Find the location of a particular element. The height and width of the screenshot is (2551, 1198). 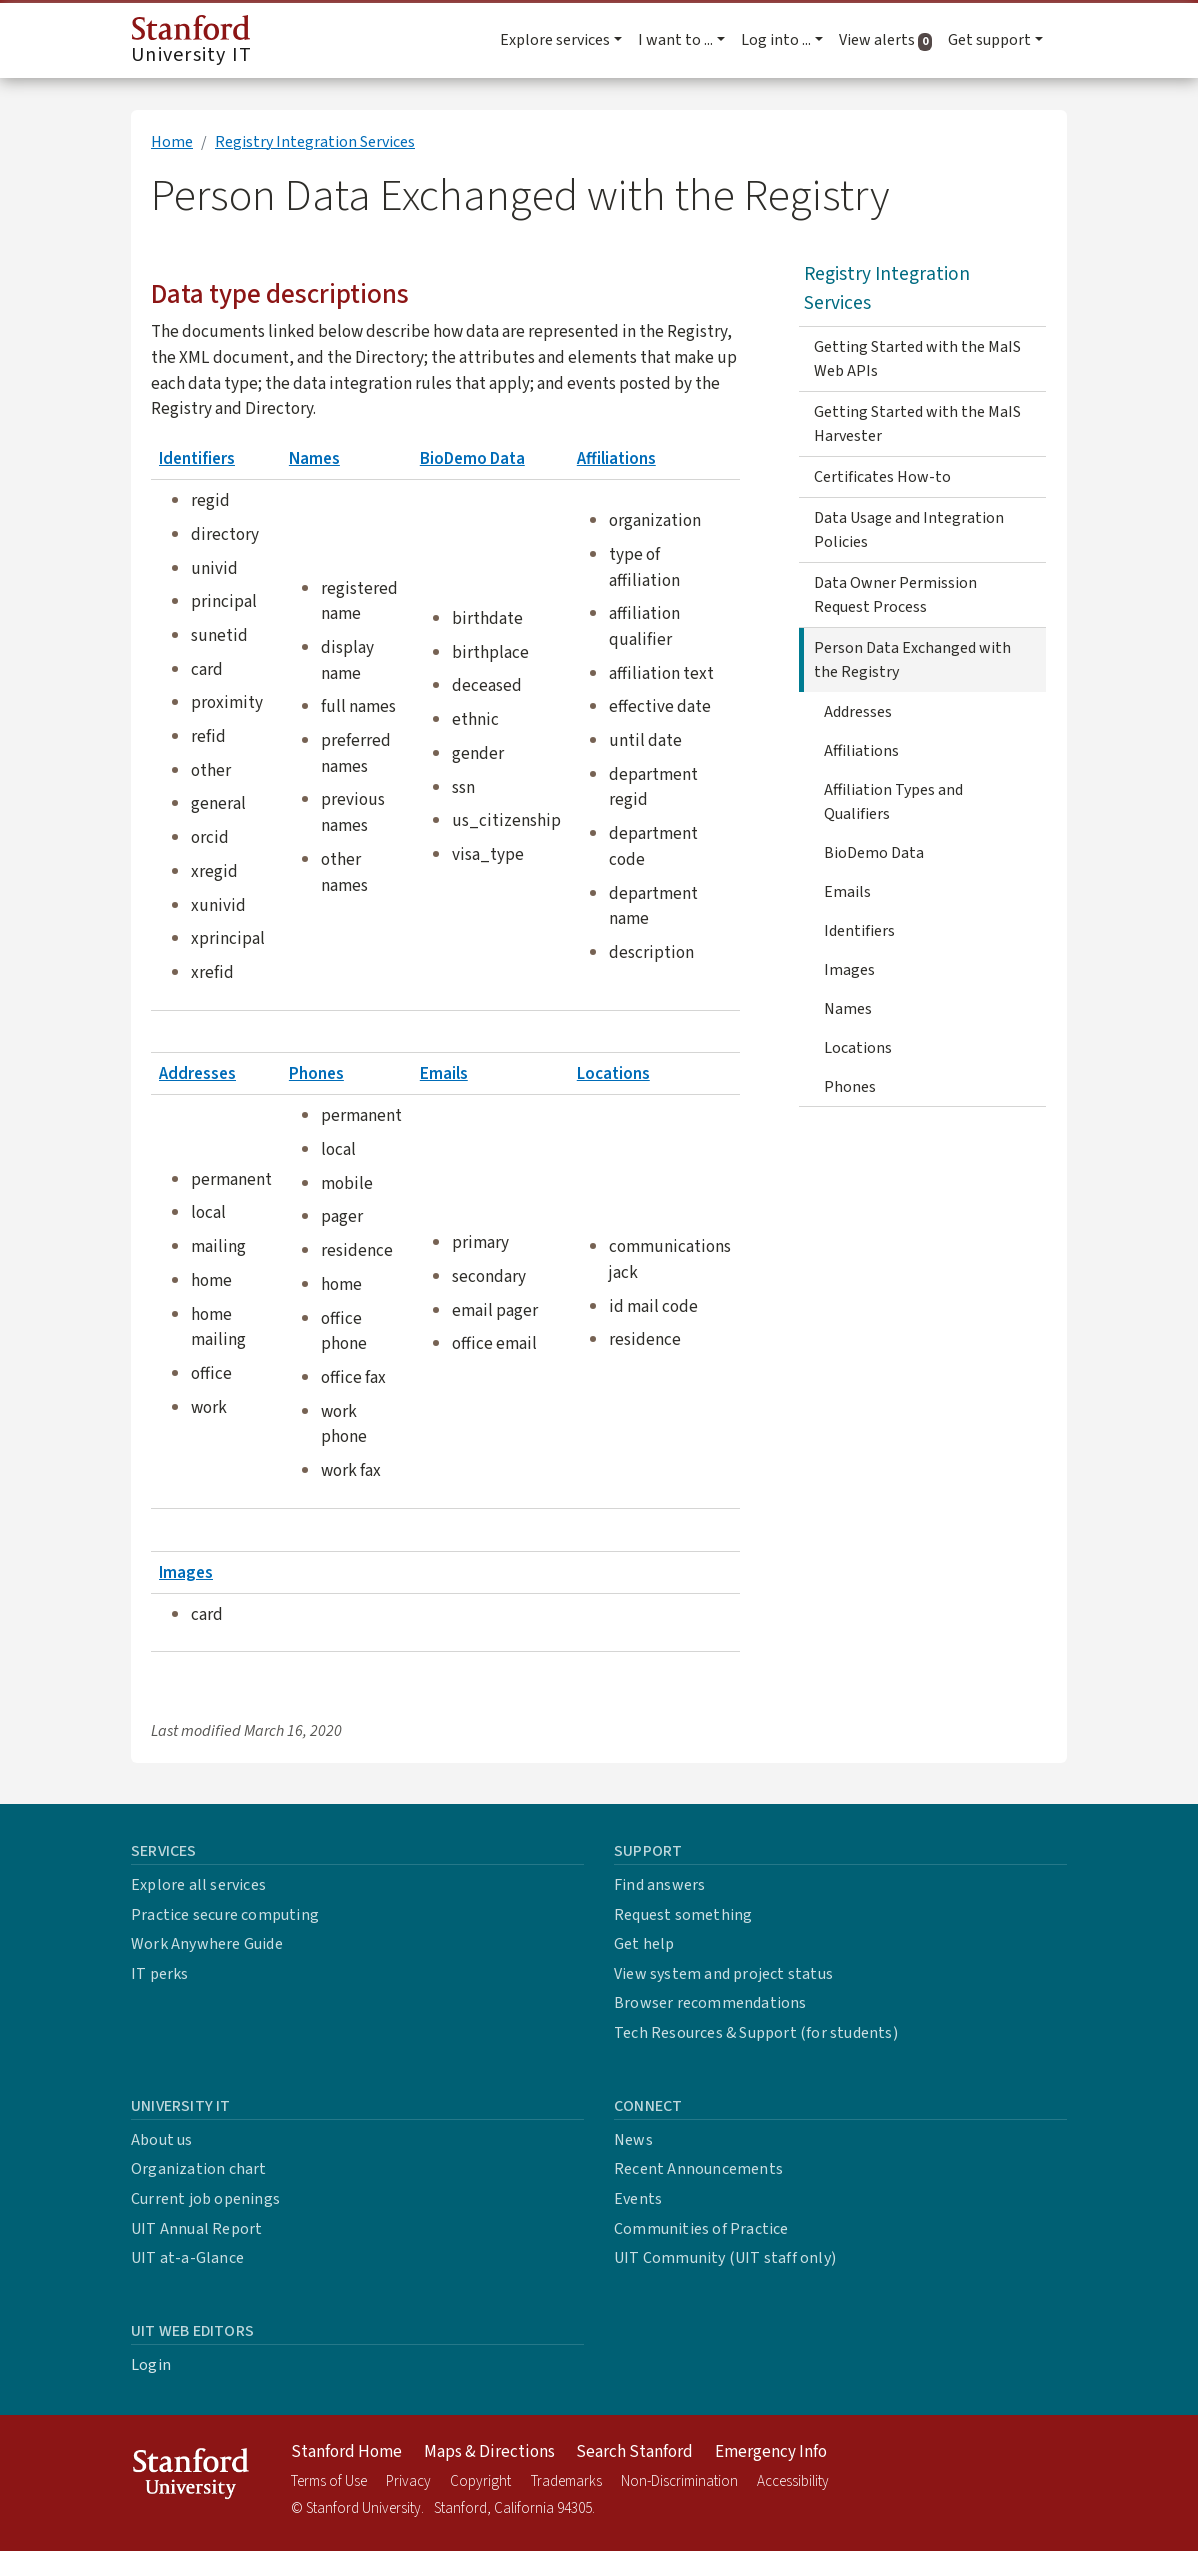

Data Usage and Integration Policies is located at coordinates (909, 530).